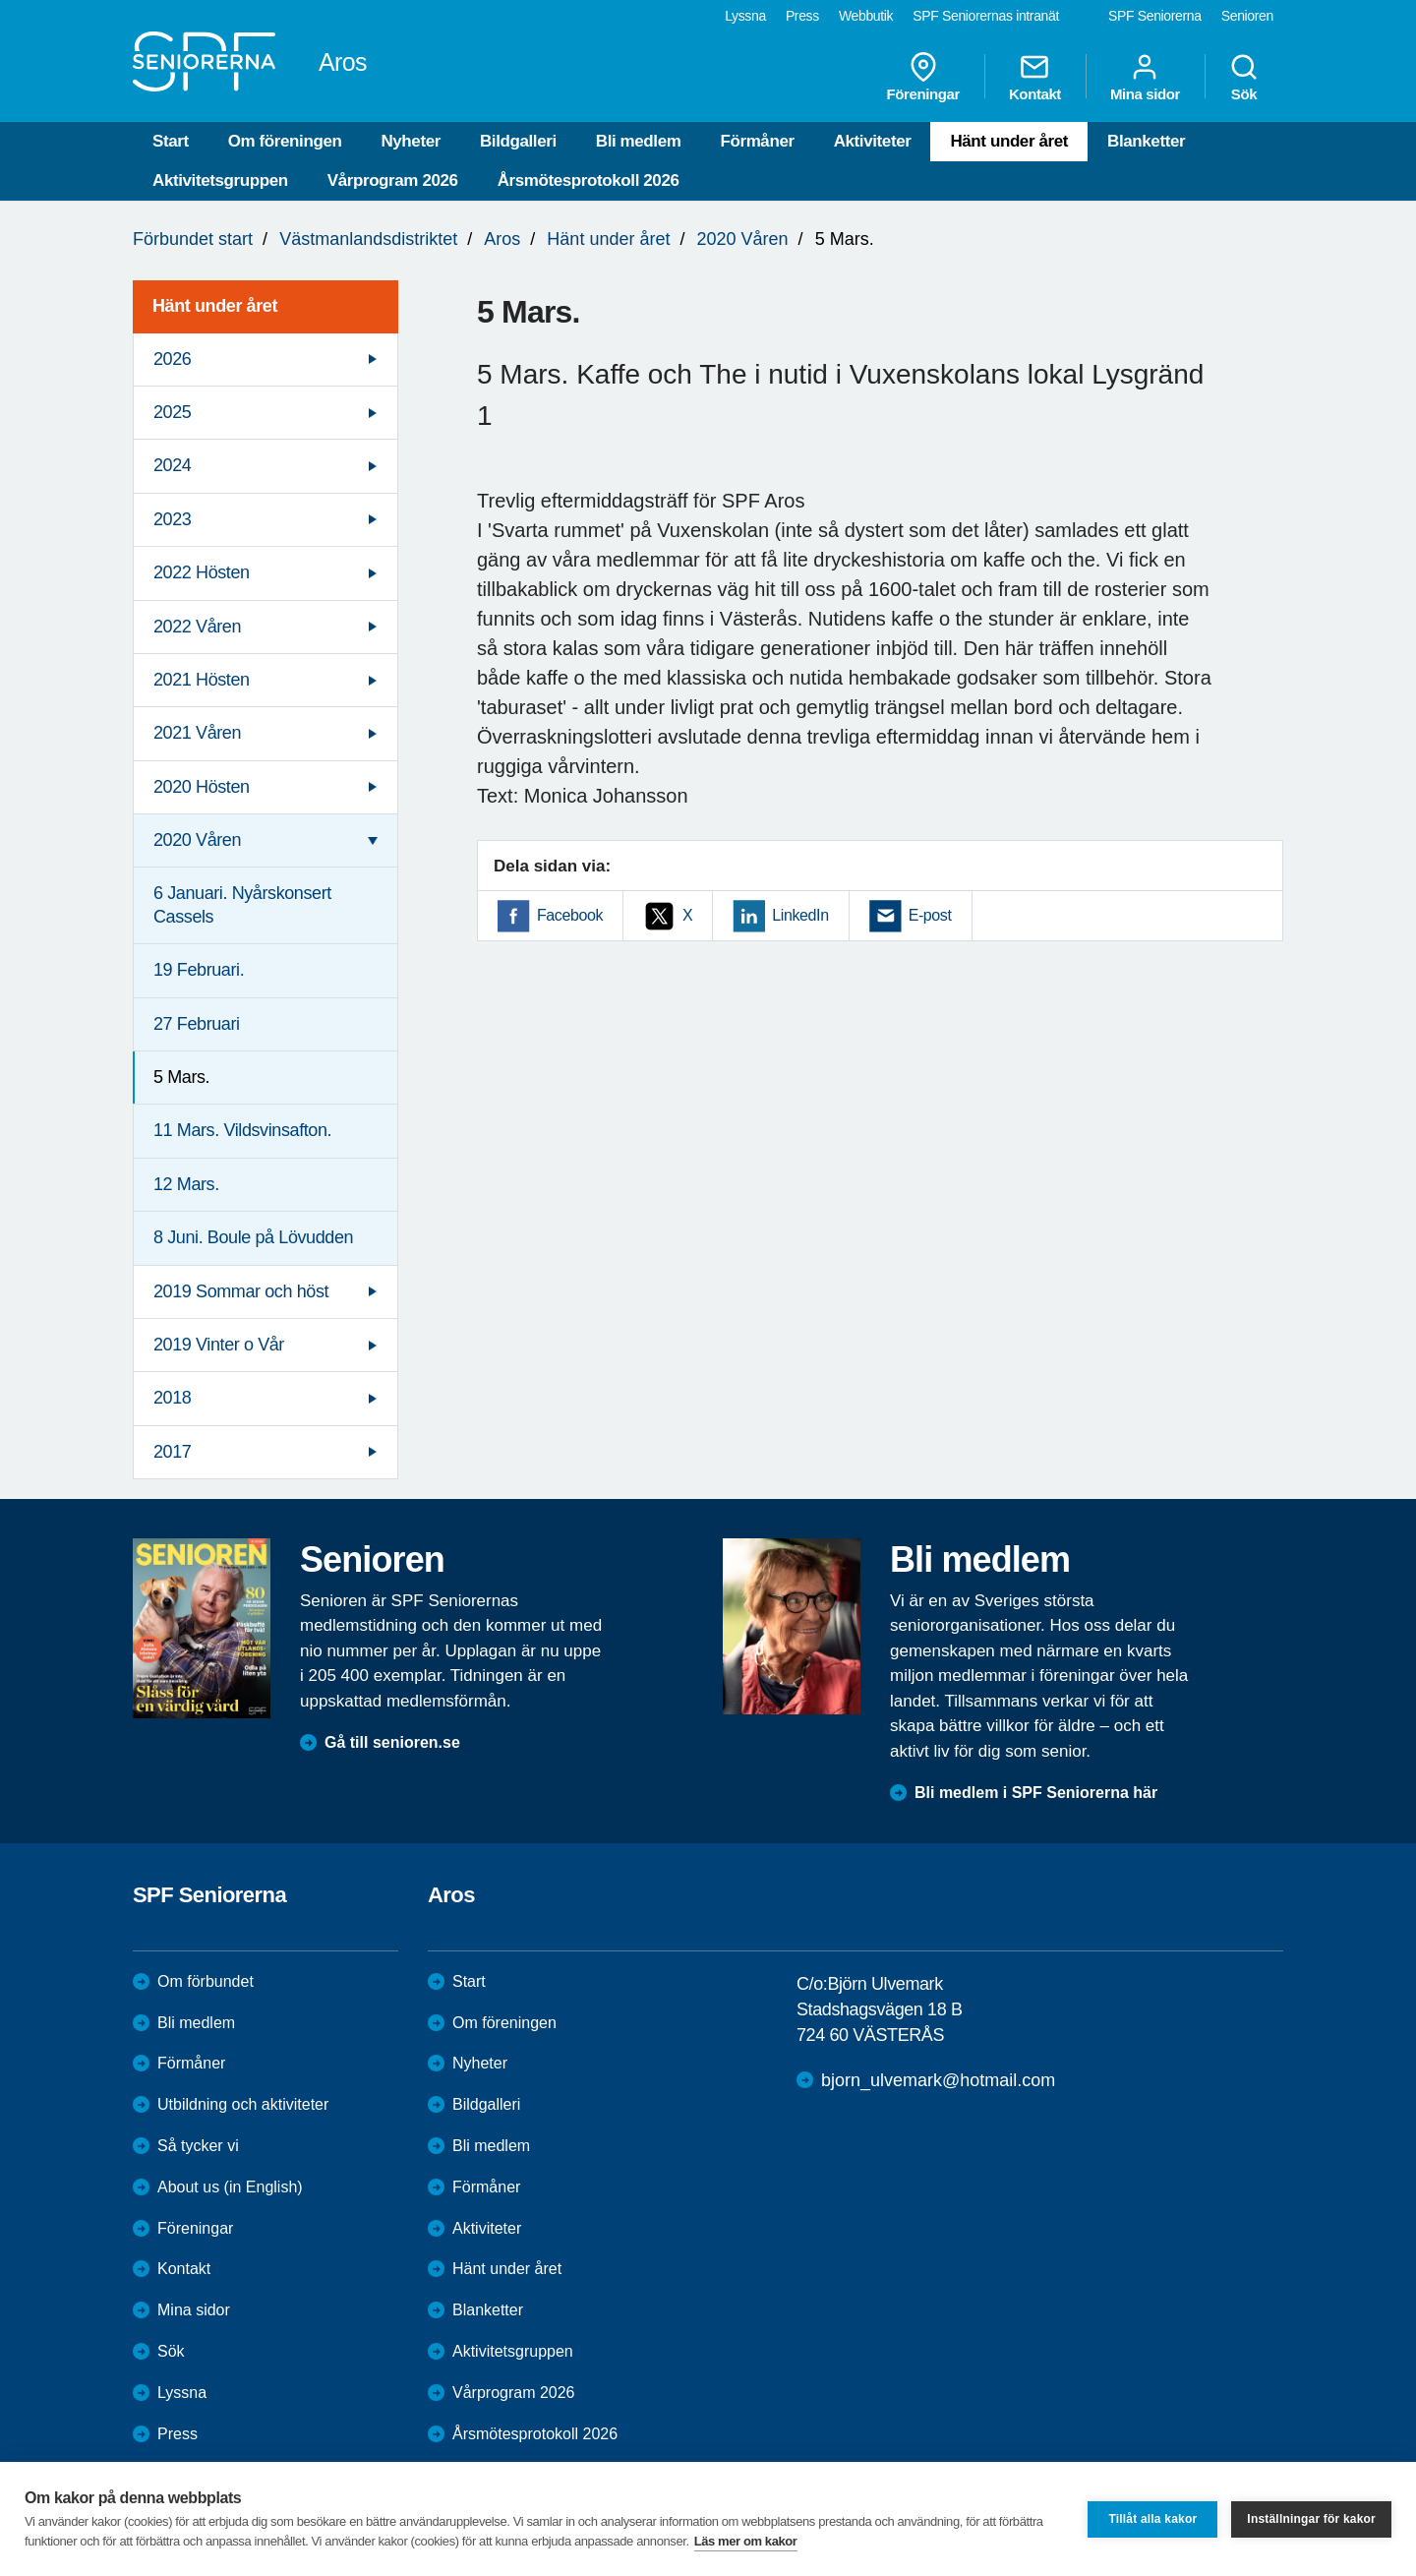  What do you see at coordinates (197, 733) in the screenshot?
I see `2021 Våren [menuitem]` at bounding box center [197, 733].